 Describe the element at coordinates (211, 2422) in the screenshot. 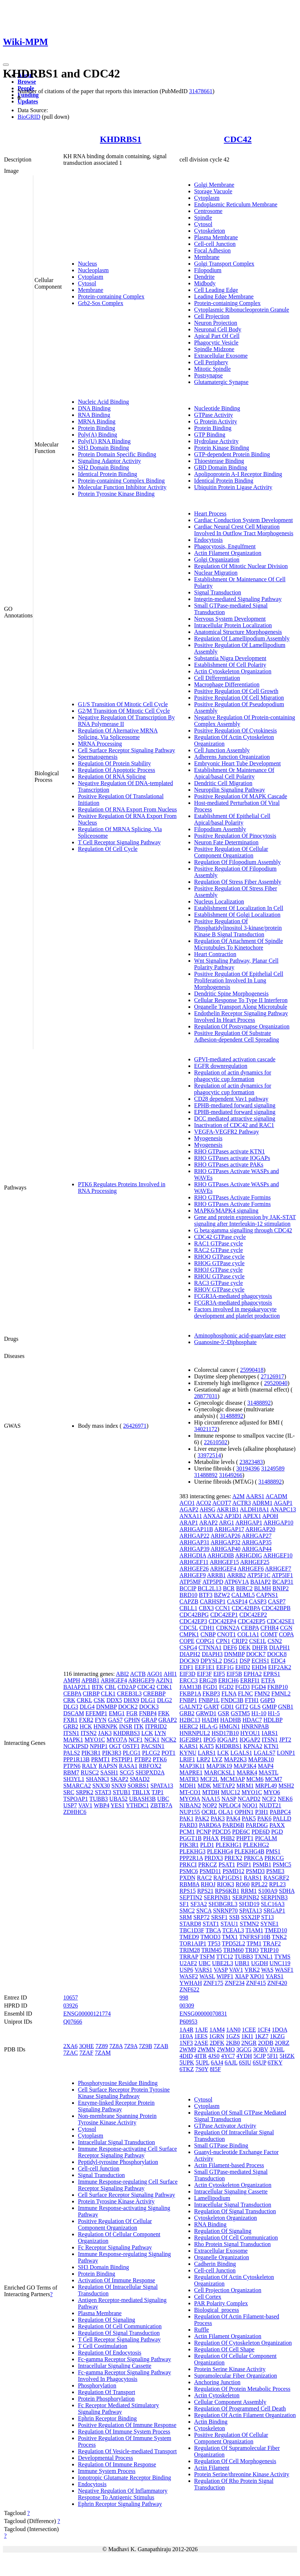

I see `Actin Binding` at that location.